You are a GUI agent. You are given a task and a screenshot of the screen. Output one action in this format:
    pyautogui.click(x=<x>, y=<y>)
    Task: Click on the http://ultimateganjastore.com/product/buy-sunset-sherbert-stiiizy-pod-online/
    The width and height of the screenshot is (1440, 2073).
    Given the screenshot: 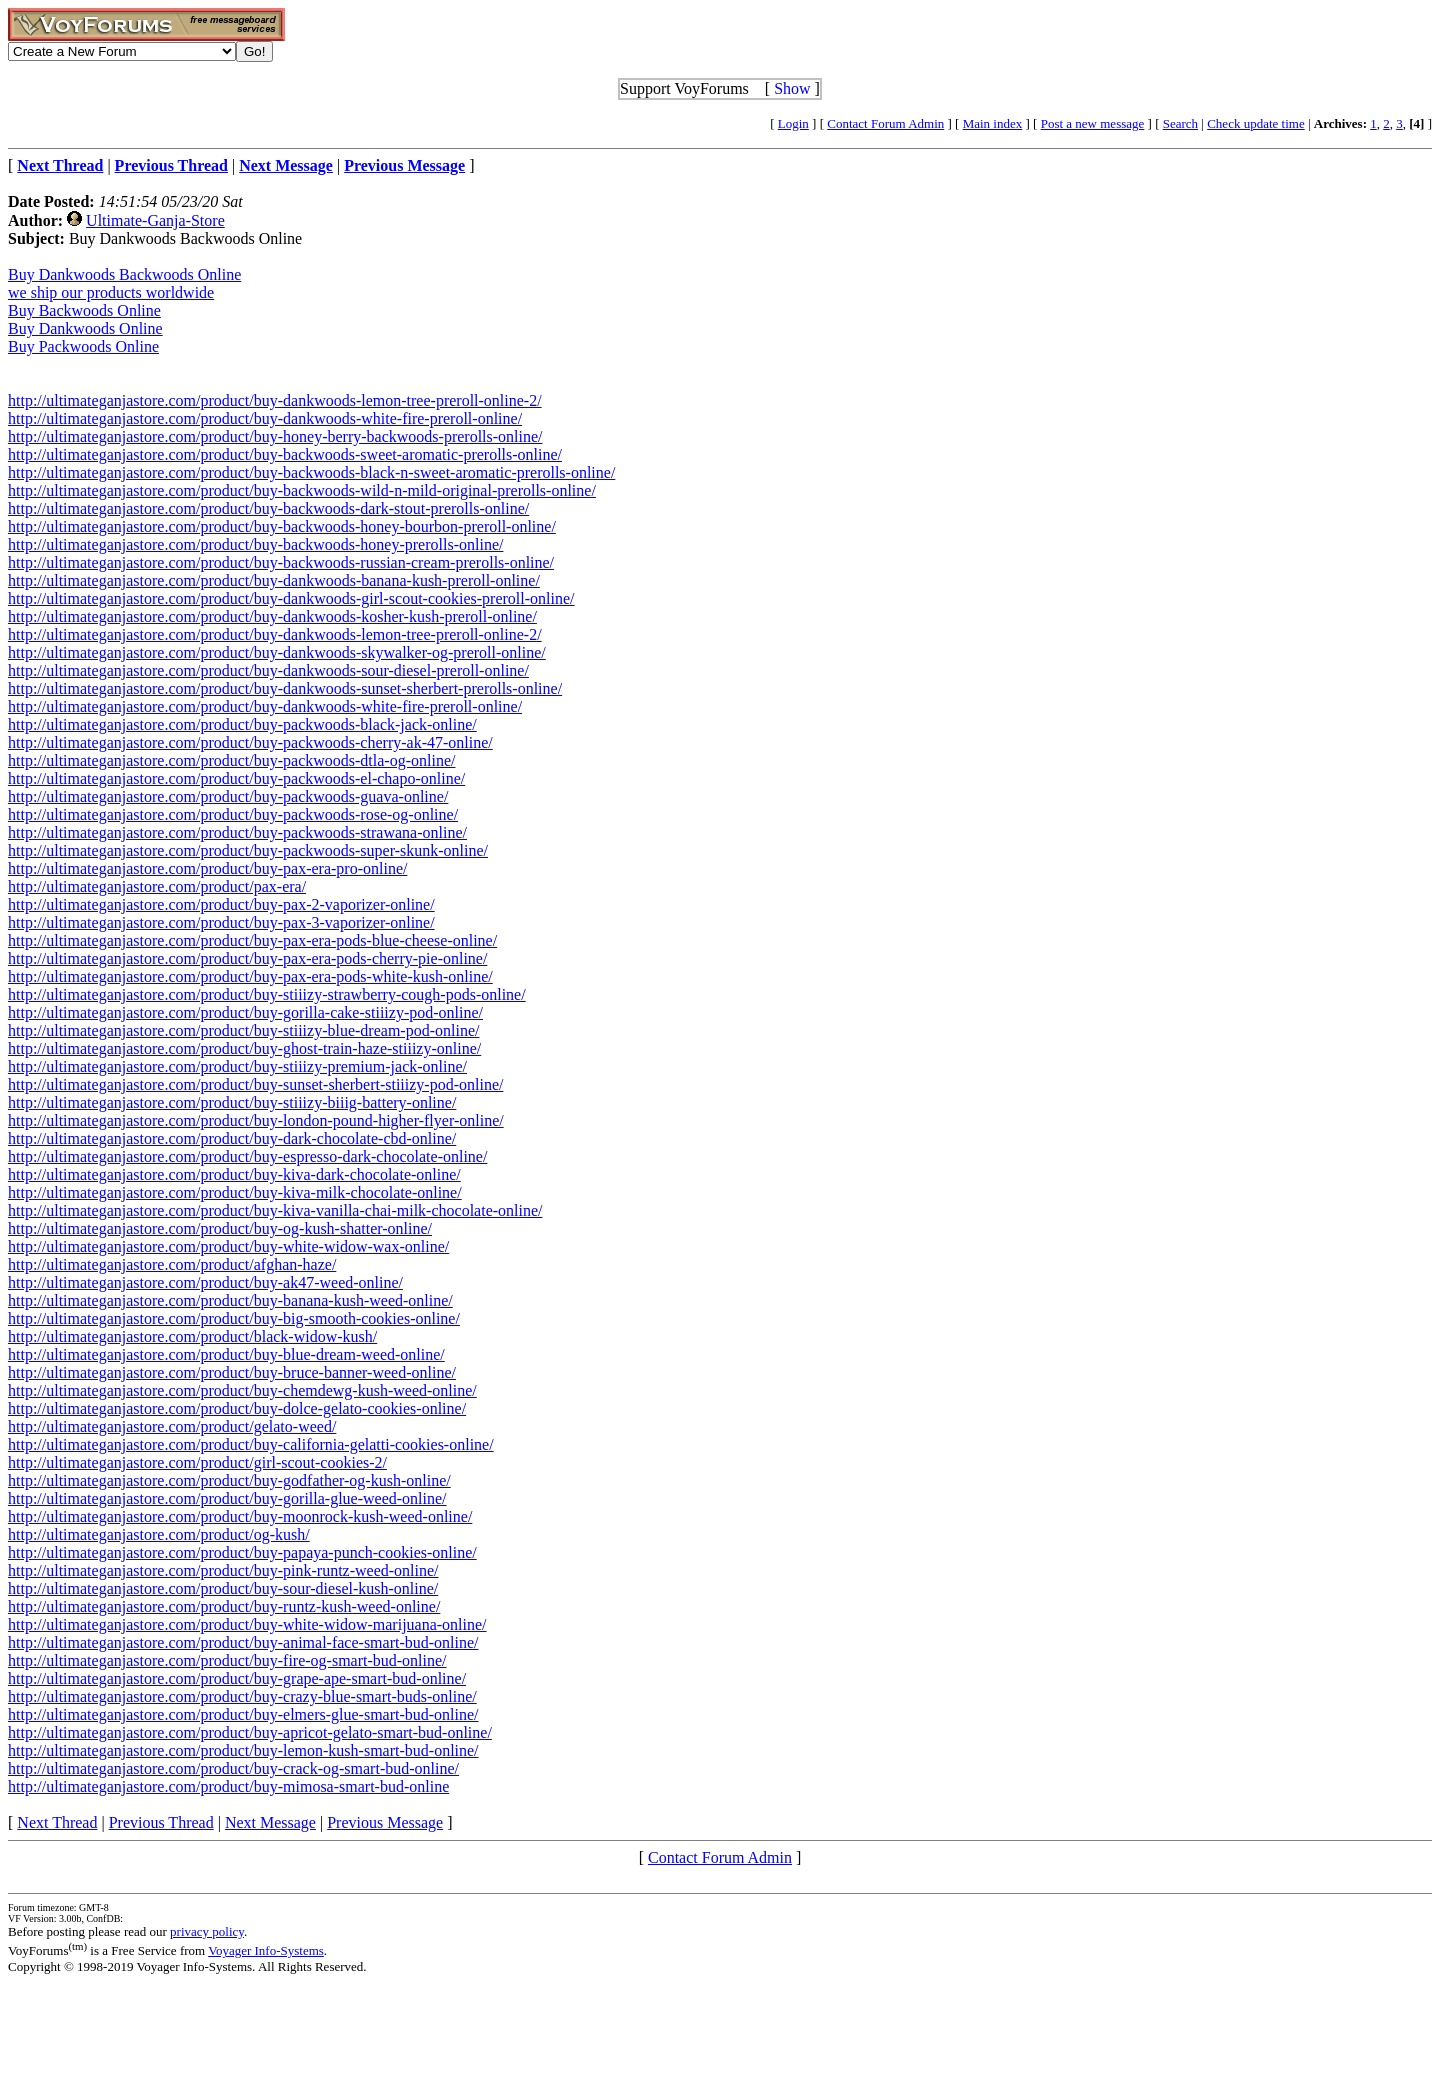 What is the action you would take?
    pyautogui.click(x=255, y=1084)
    